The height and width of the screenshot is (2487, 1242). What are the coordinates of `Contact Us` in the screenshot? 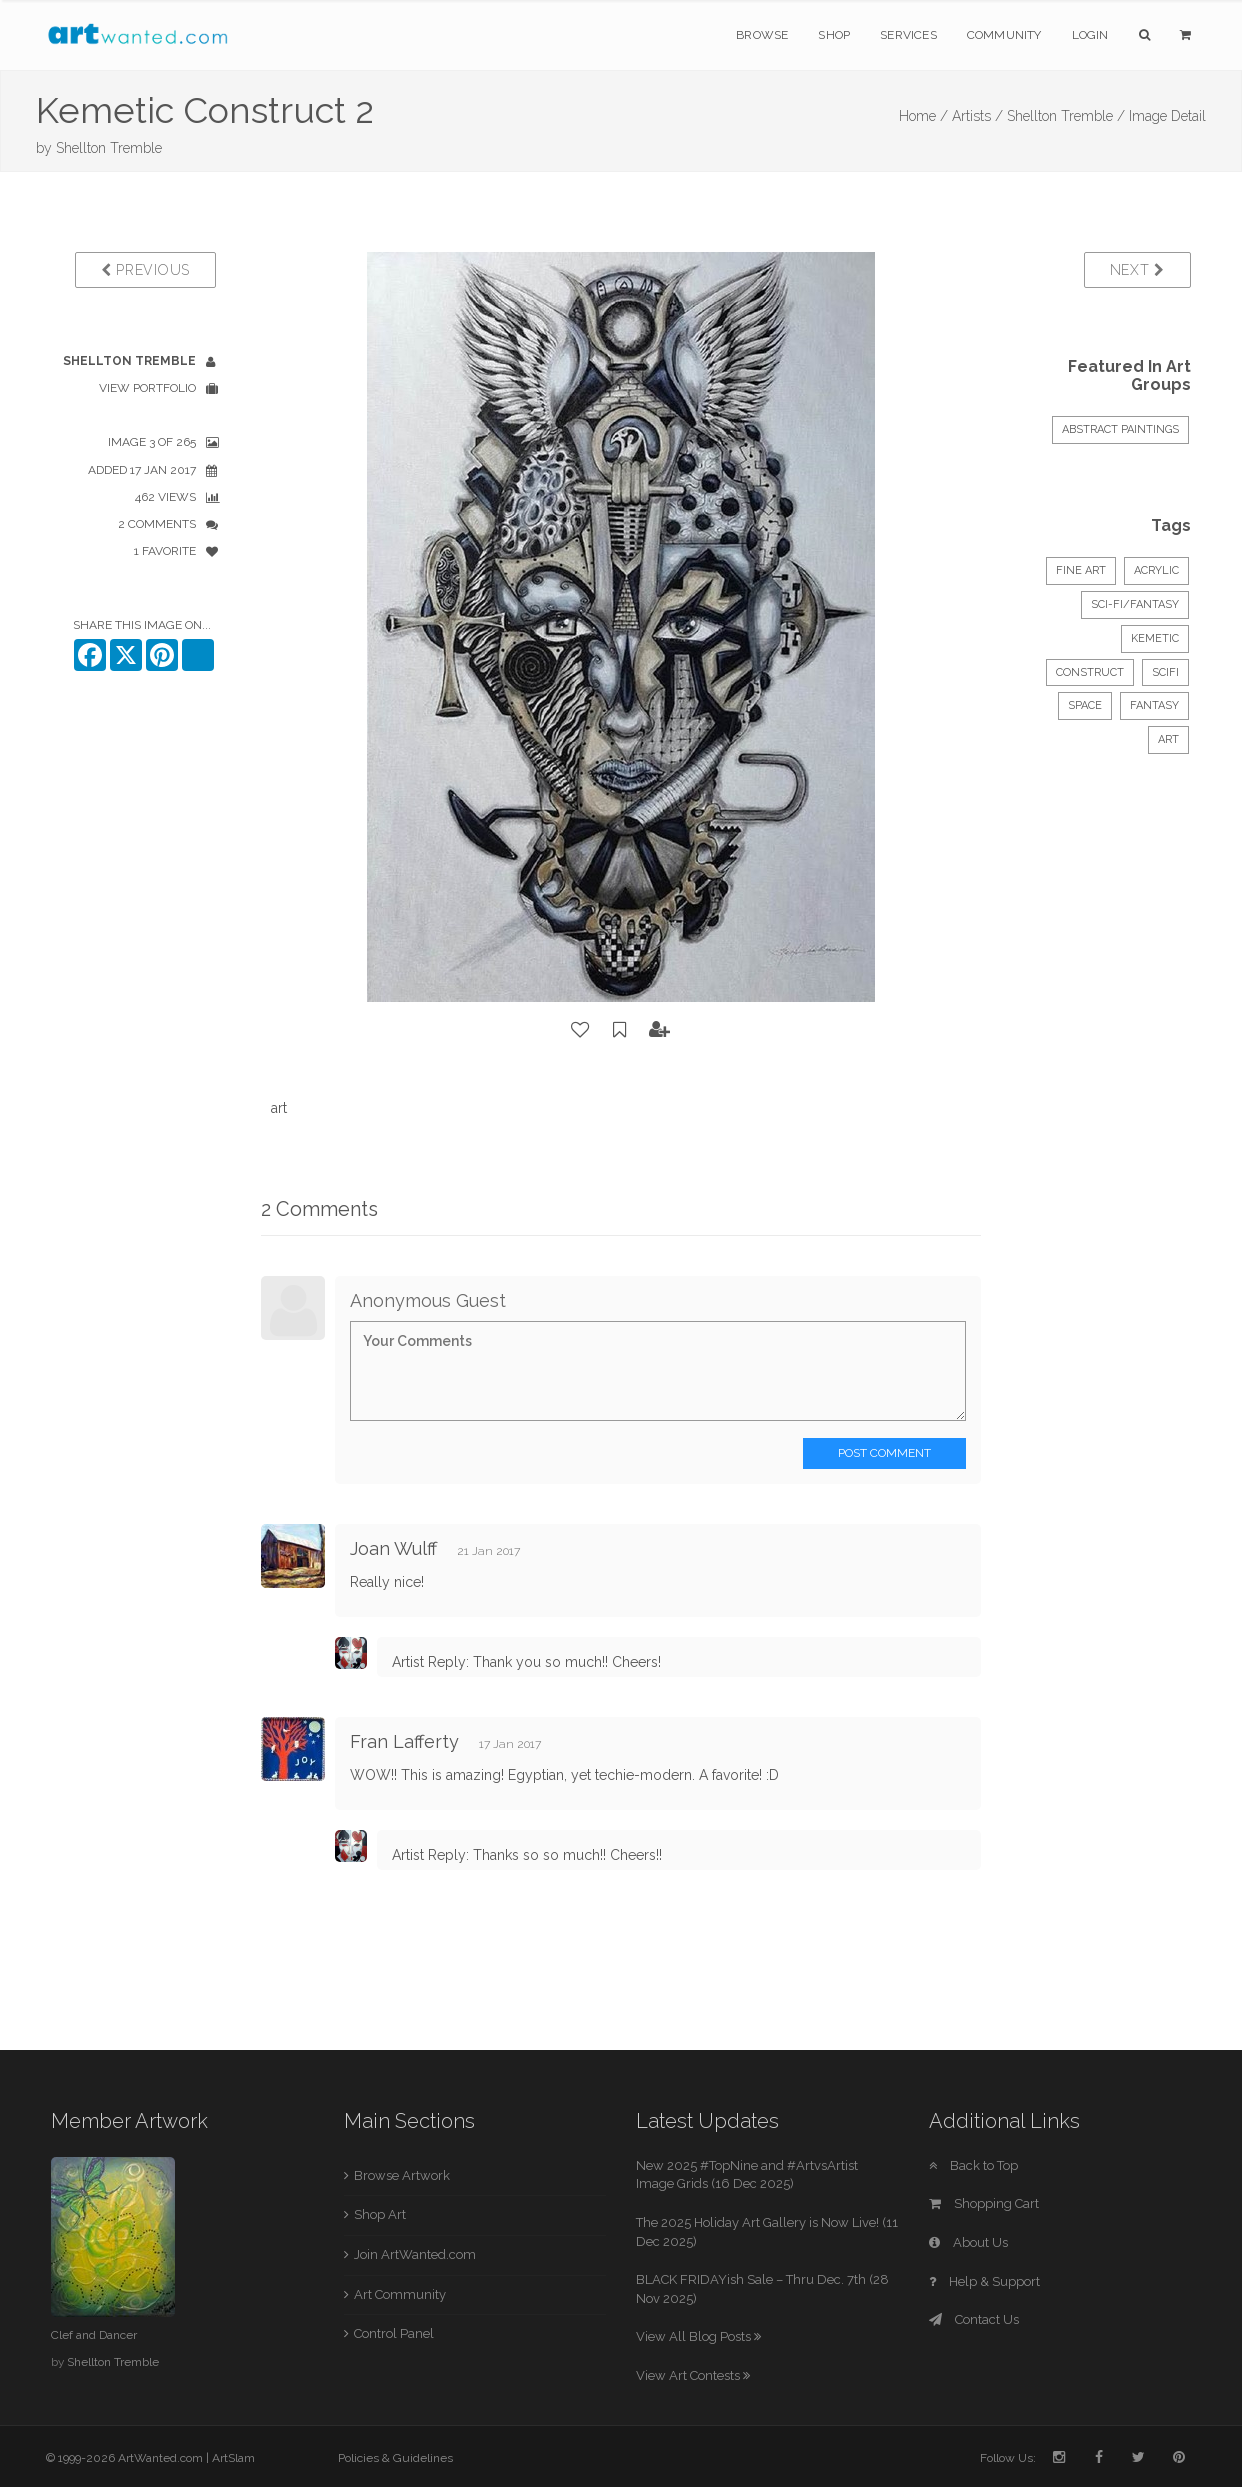 It's located at (974, 2319).